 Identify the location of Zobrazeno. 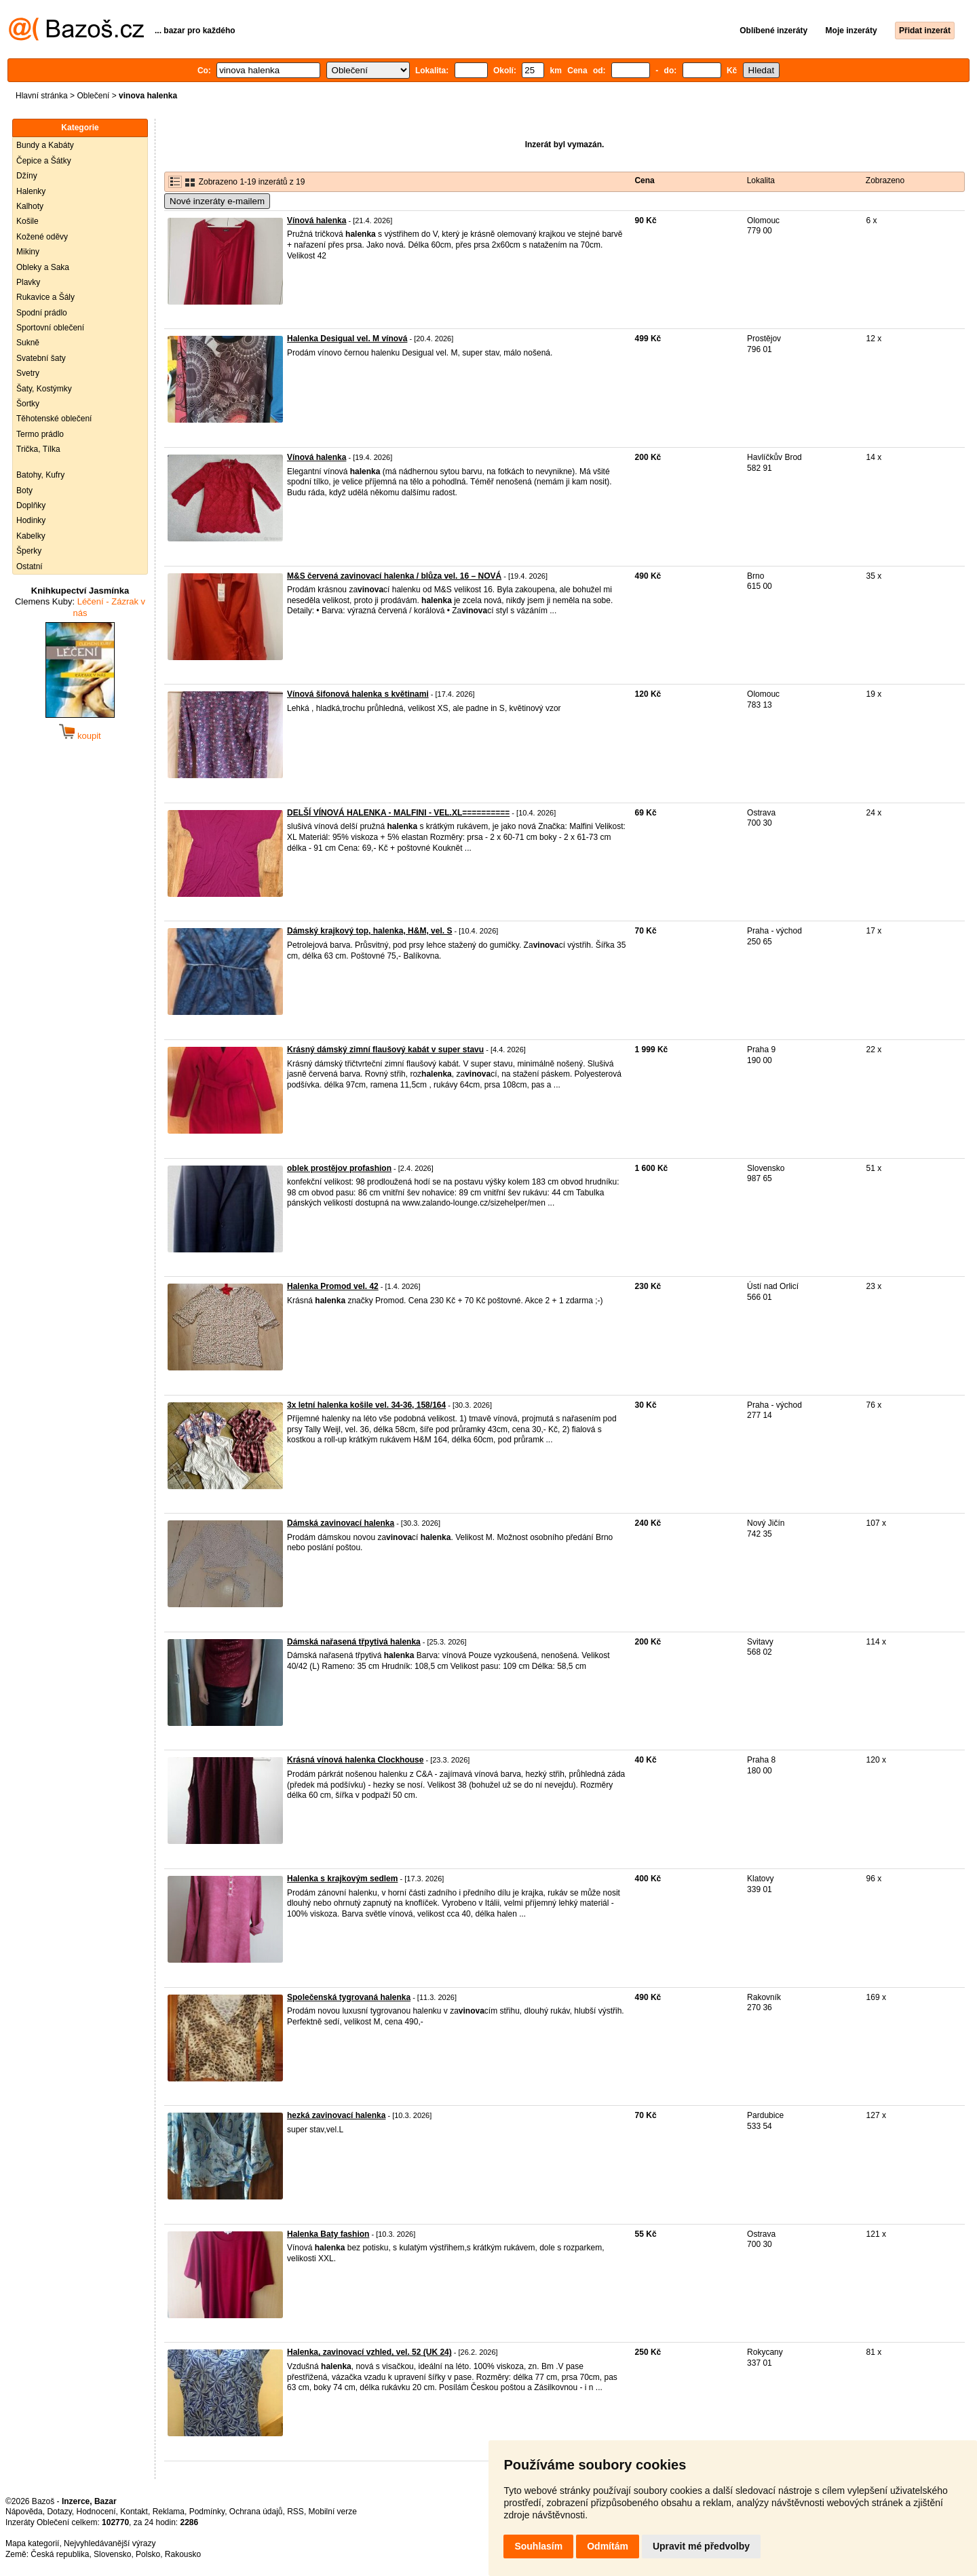
(885, 180).